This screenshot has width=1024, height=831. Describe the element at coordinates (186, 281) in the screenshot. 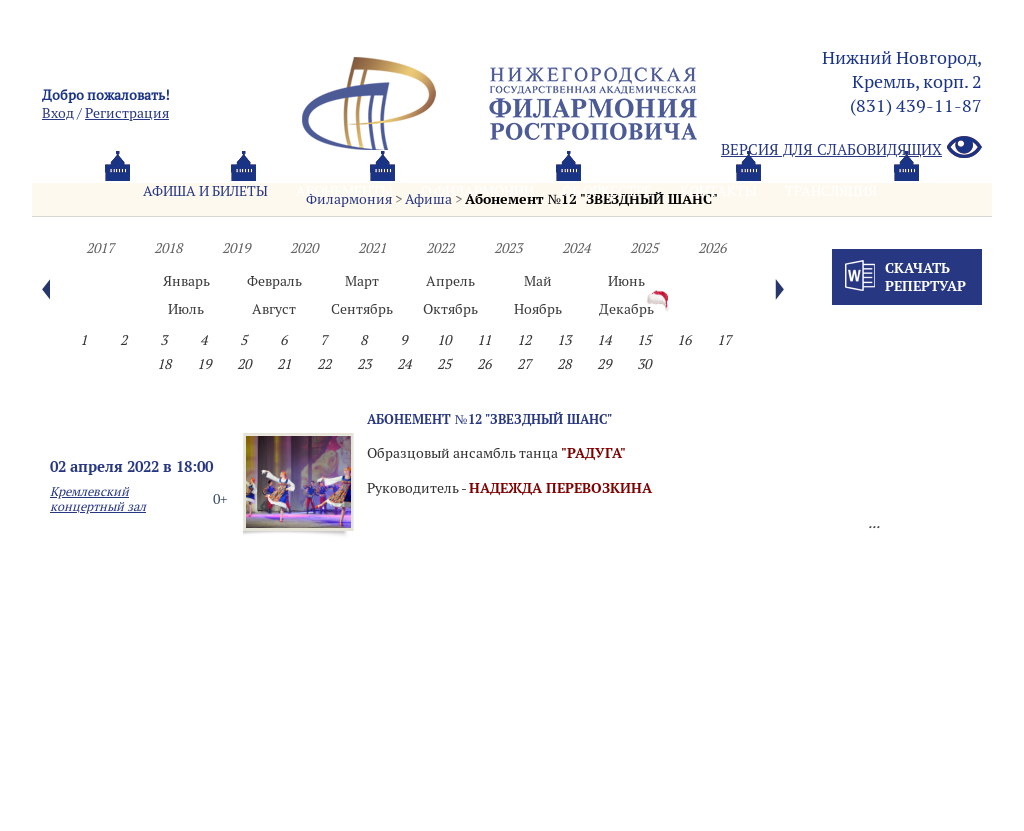

I see `Январь` at that location.